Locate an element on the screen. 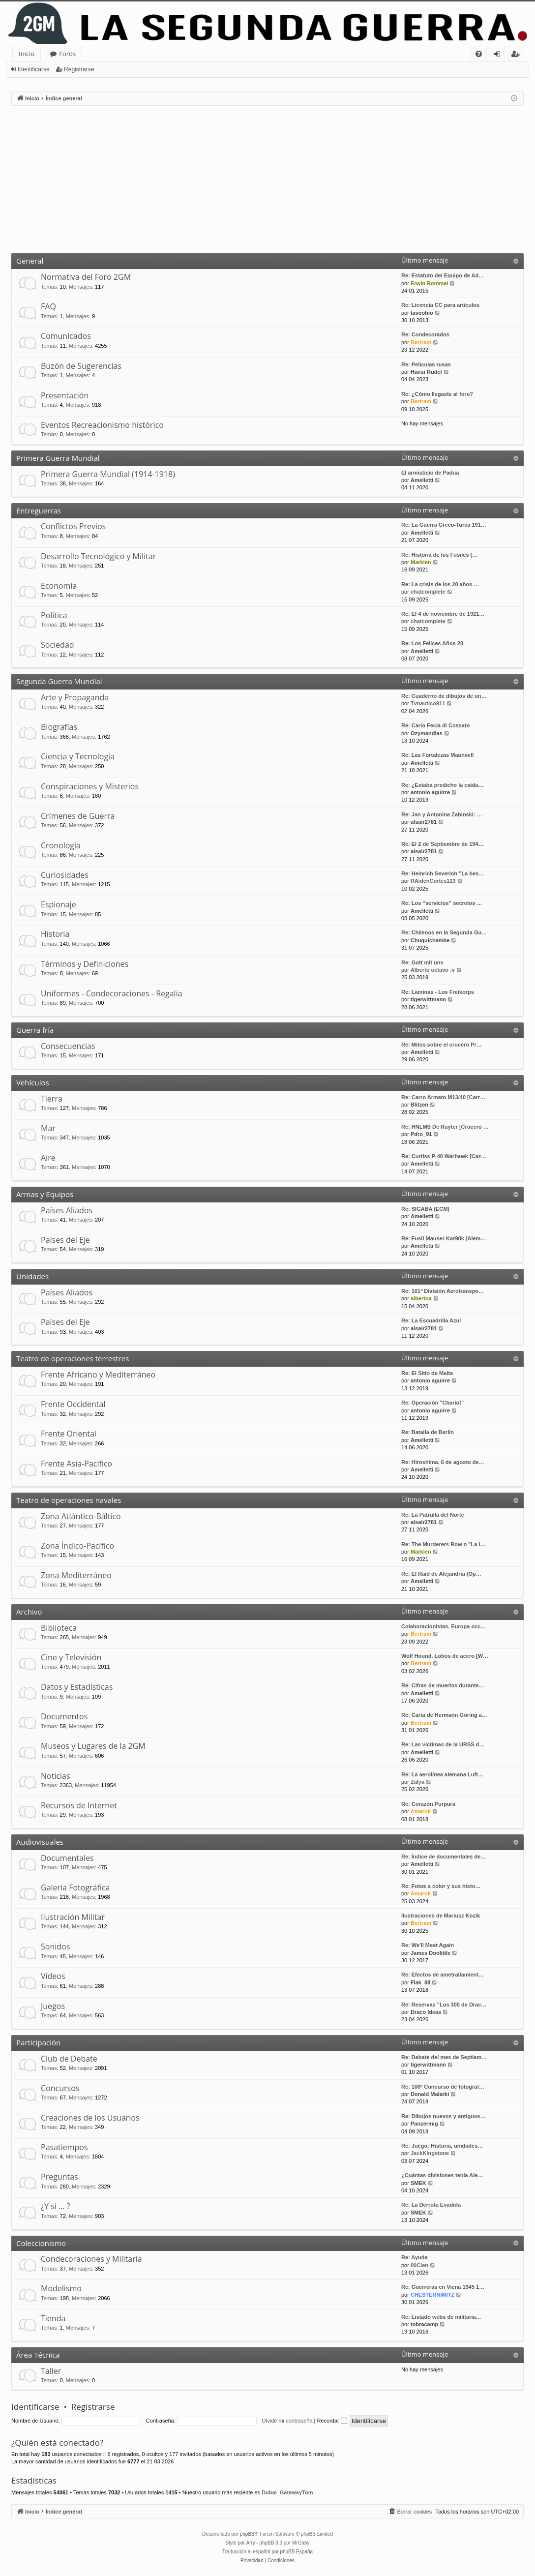 Image resolution: width=535 pixels, height=2576 pixels. Conspiraciones y Misterios is located at coordinates (90, 786).